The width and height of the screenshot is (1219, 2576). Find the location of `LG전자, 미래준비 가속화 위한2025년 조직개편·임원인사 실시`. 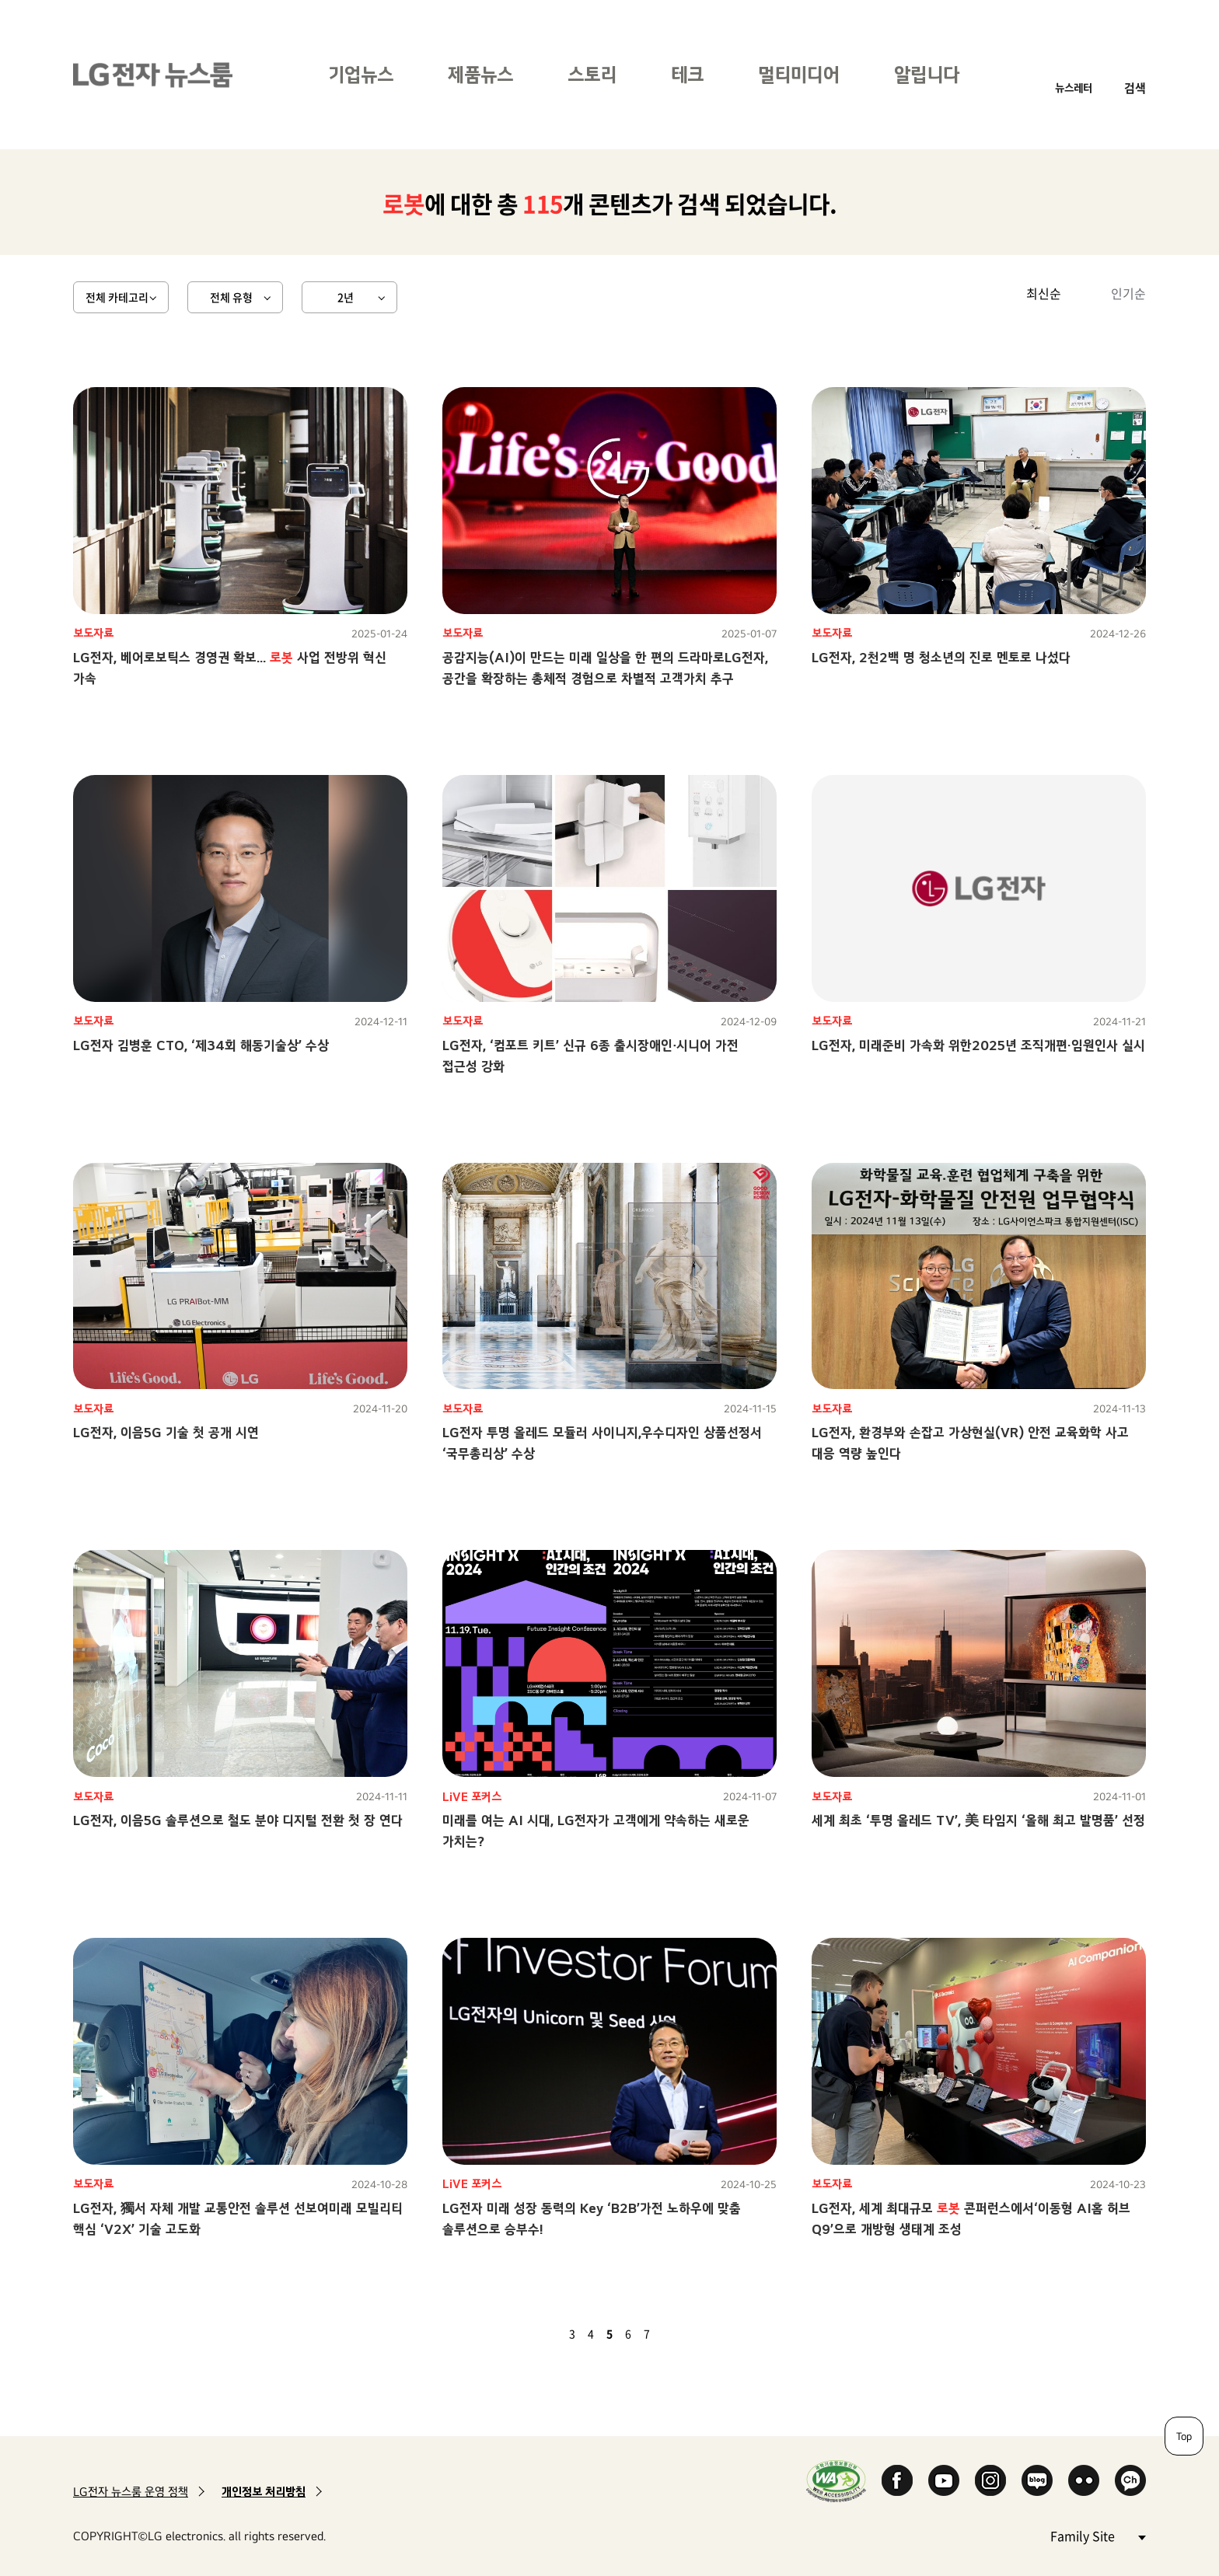

LG전자, 미래준비 가속화 위한2025년 조직개편·임원인사 실시 is located at coordinates (978, 1045).